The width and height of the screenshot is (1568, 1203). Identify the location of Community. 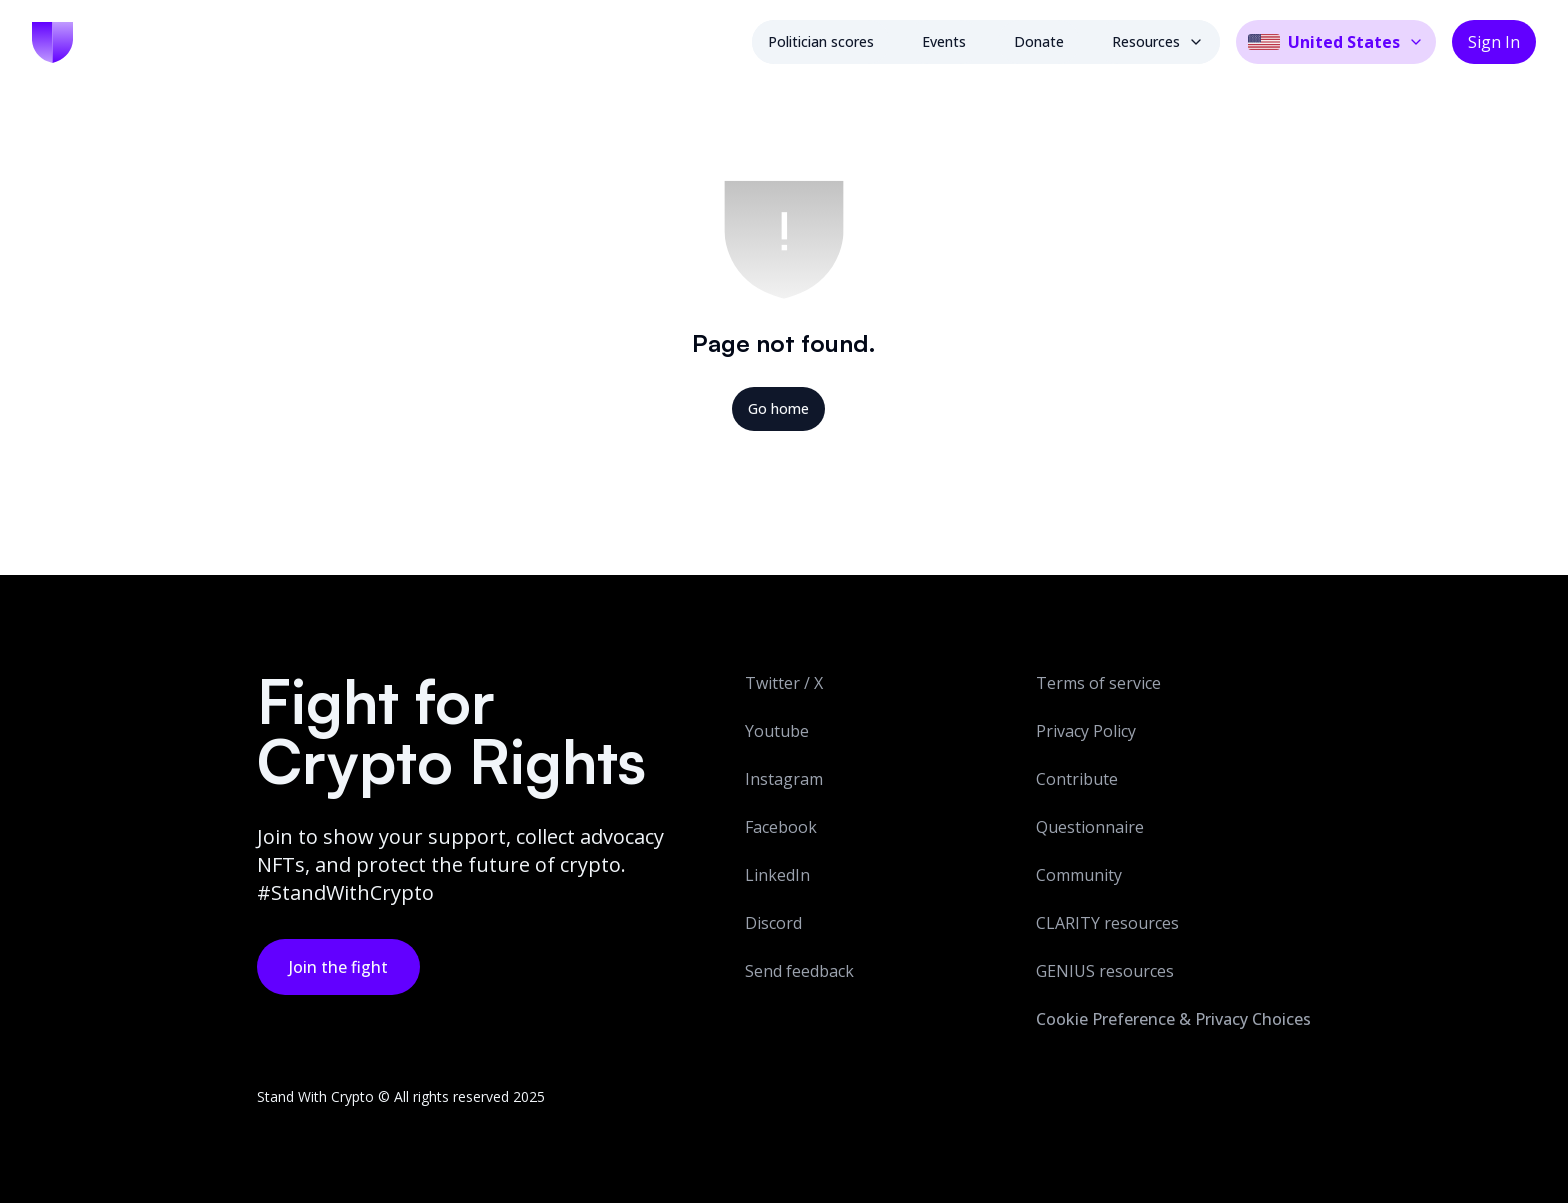
(1079, 875).